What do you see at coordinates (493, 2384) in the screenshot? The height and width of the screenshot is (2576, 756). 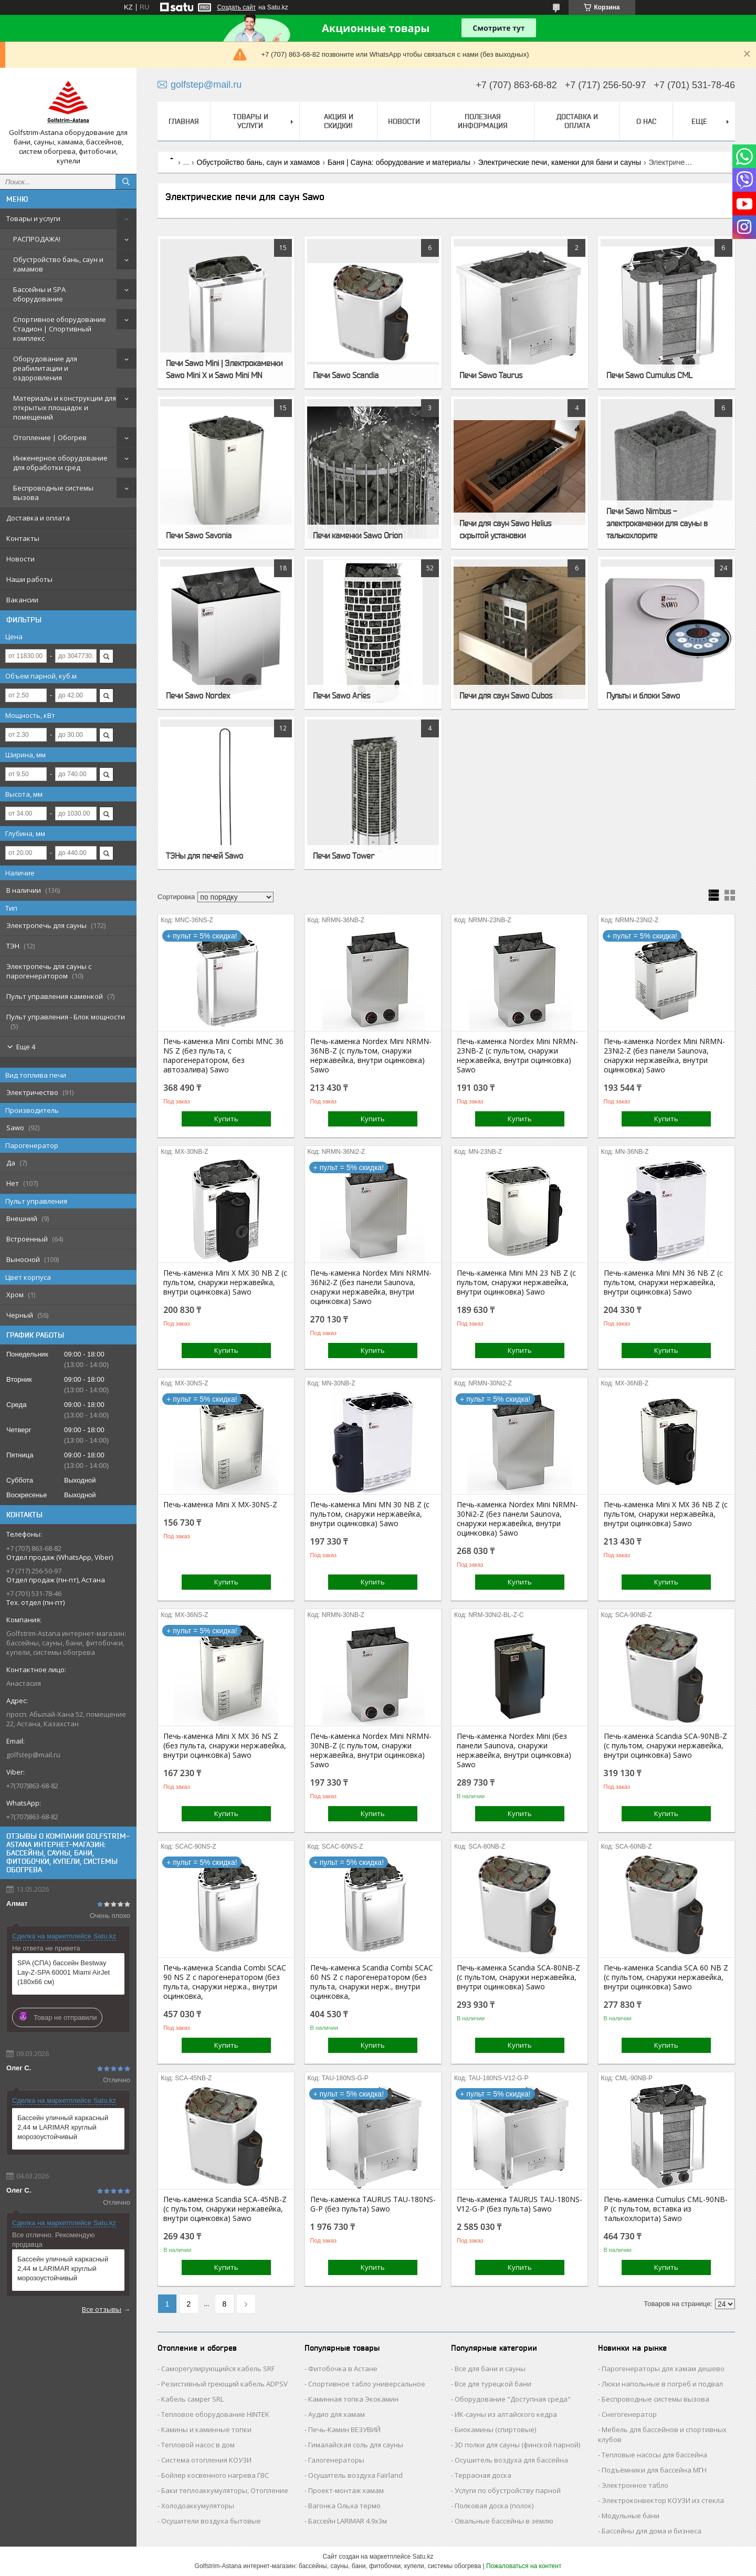 I see `Все для турецкой бани` at bounding box center [493, 2384].